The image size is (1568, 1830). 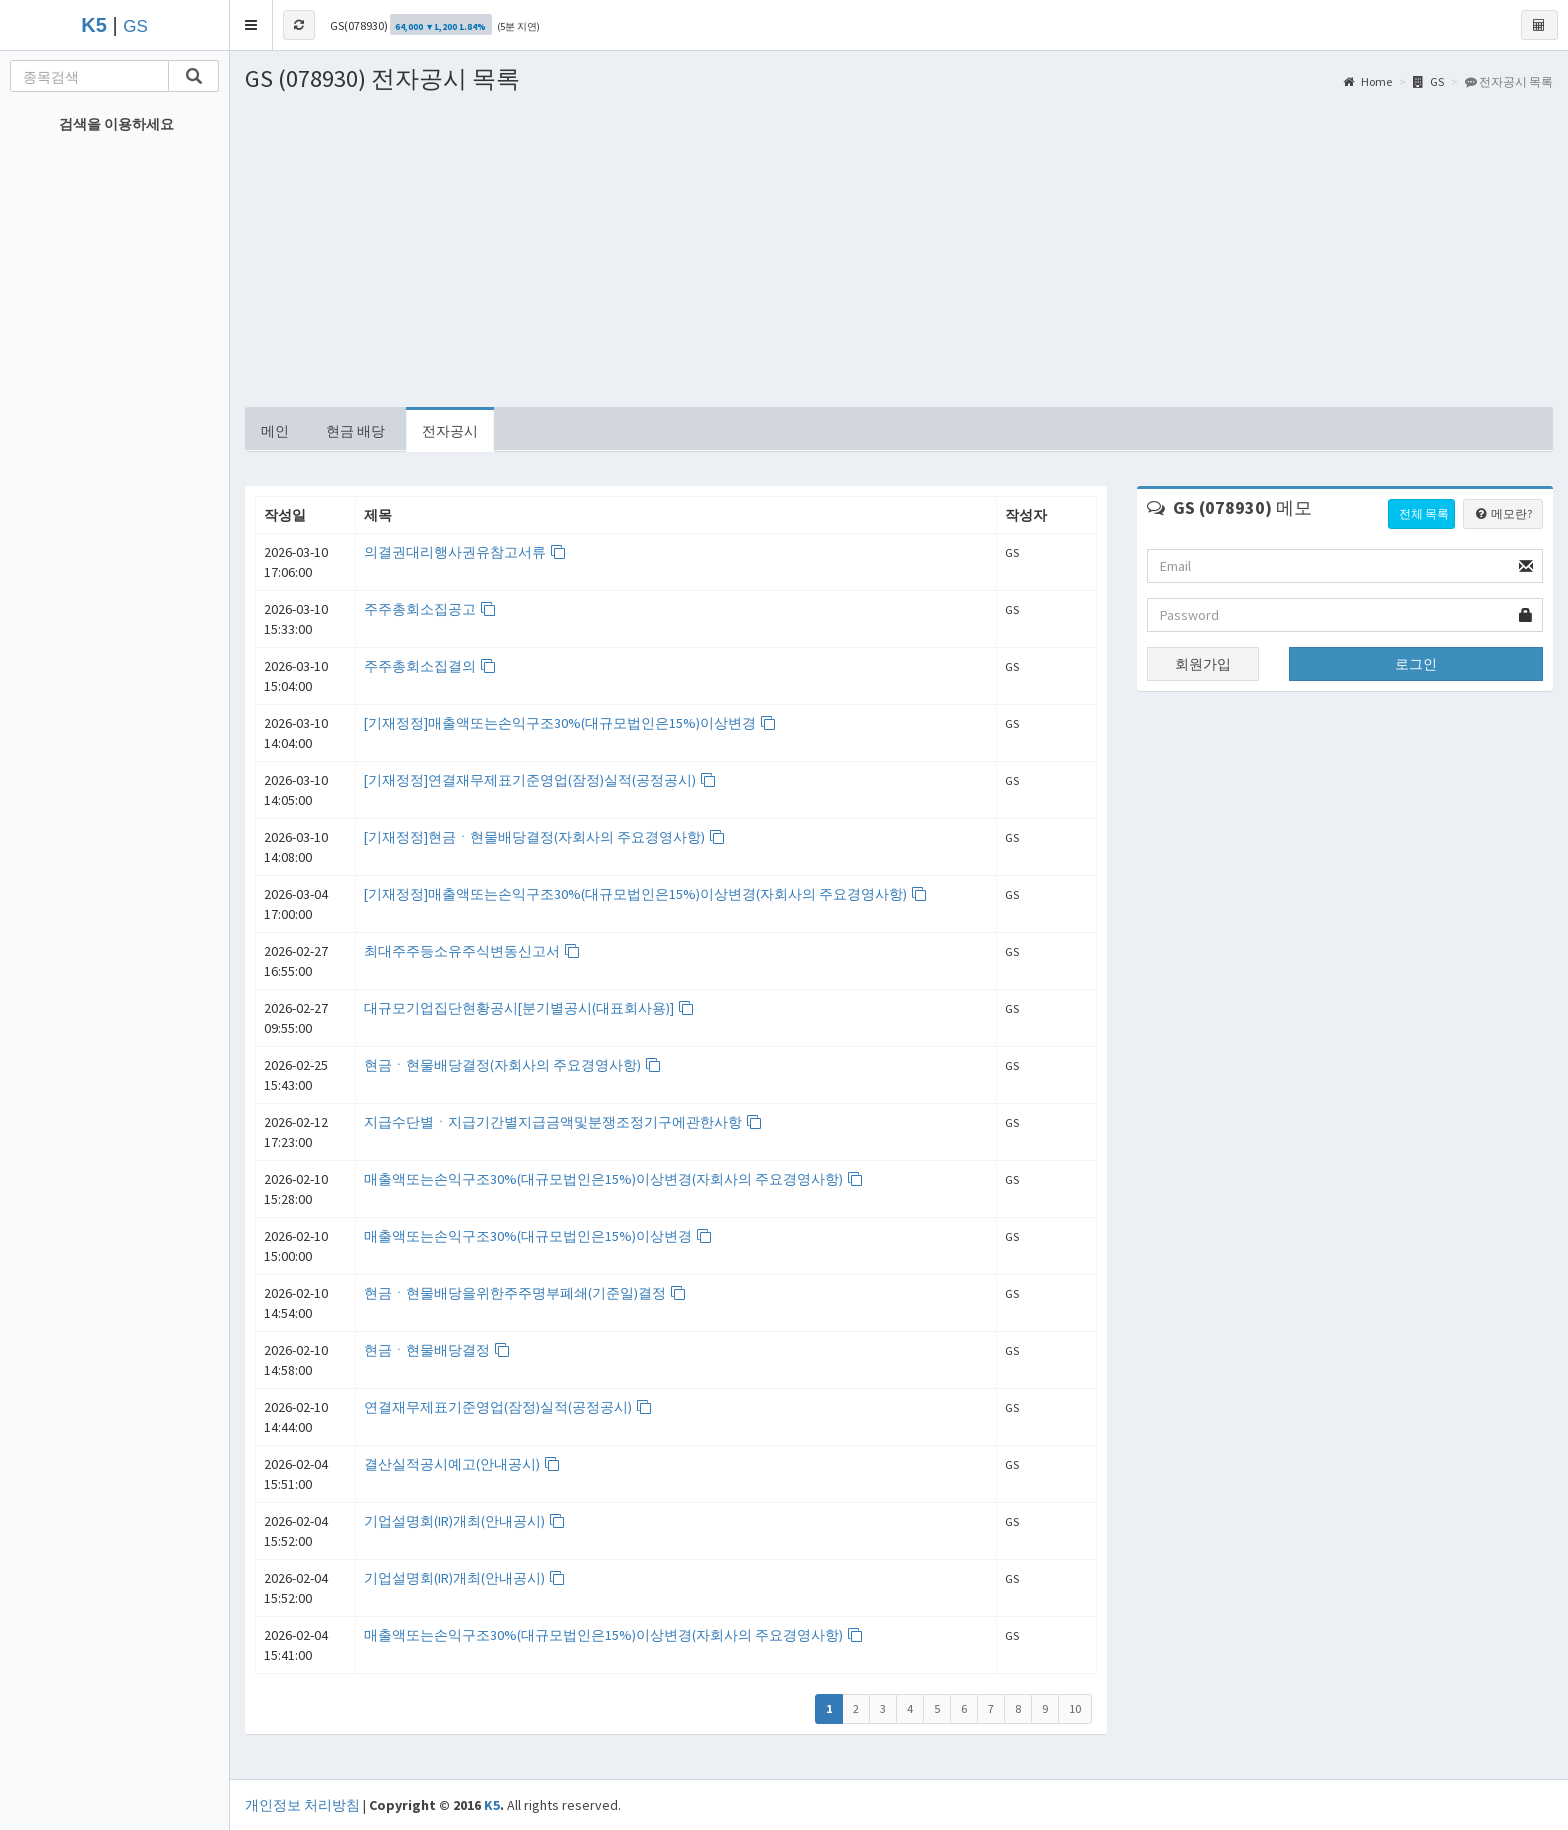 What do you see at coordinates (899, 257) in the screenshot?
I see `[Advertisement]` at bounding box center [899, 257].